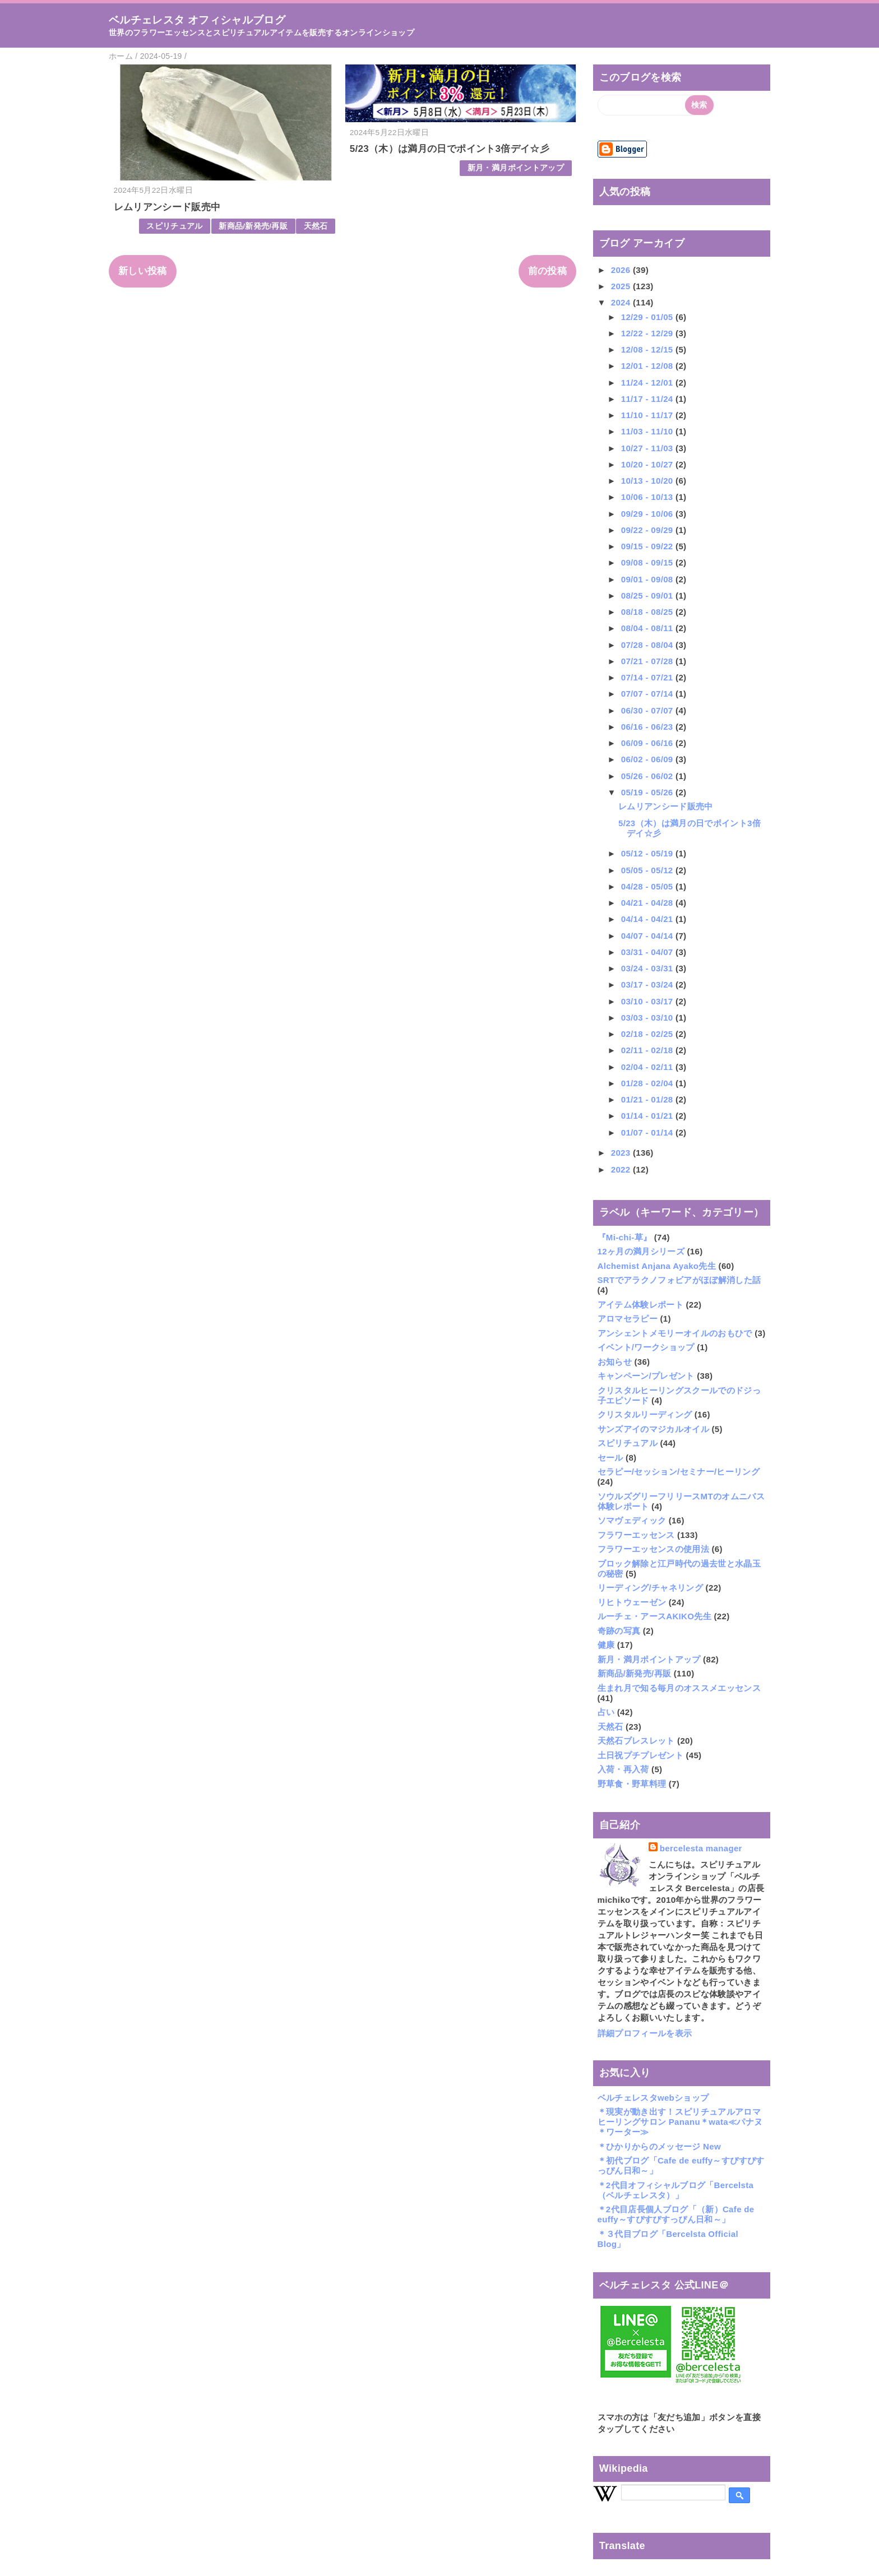 The image size is (879, 2576). I want to click on 05/26 - 06/02, so click(648, 776).